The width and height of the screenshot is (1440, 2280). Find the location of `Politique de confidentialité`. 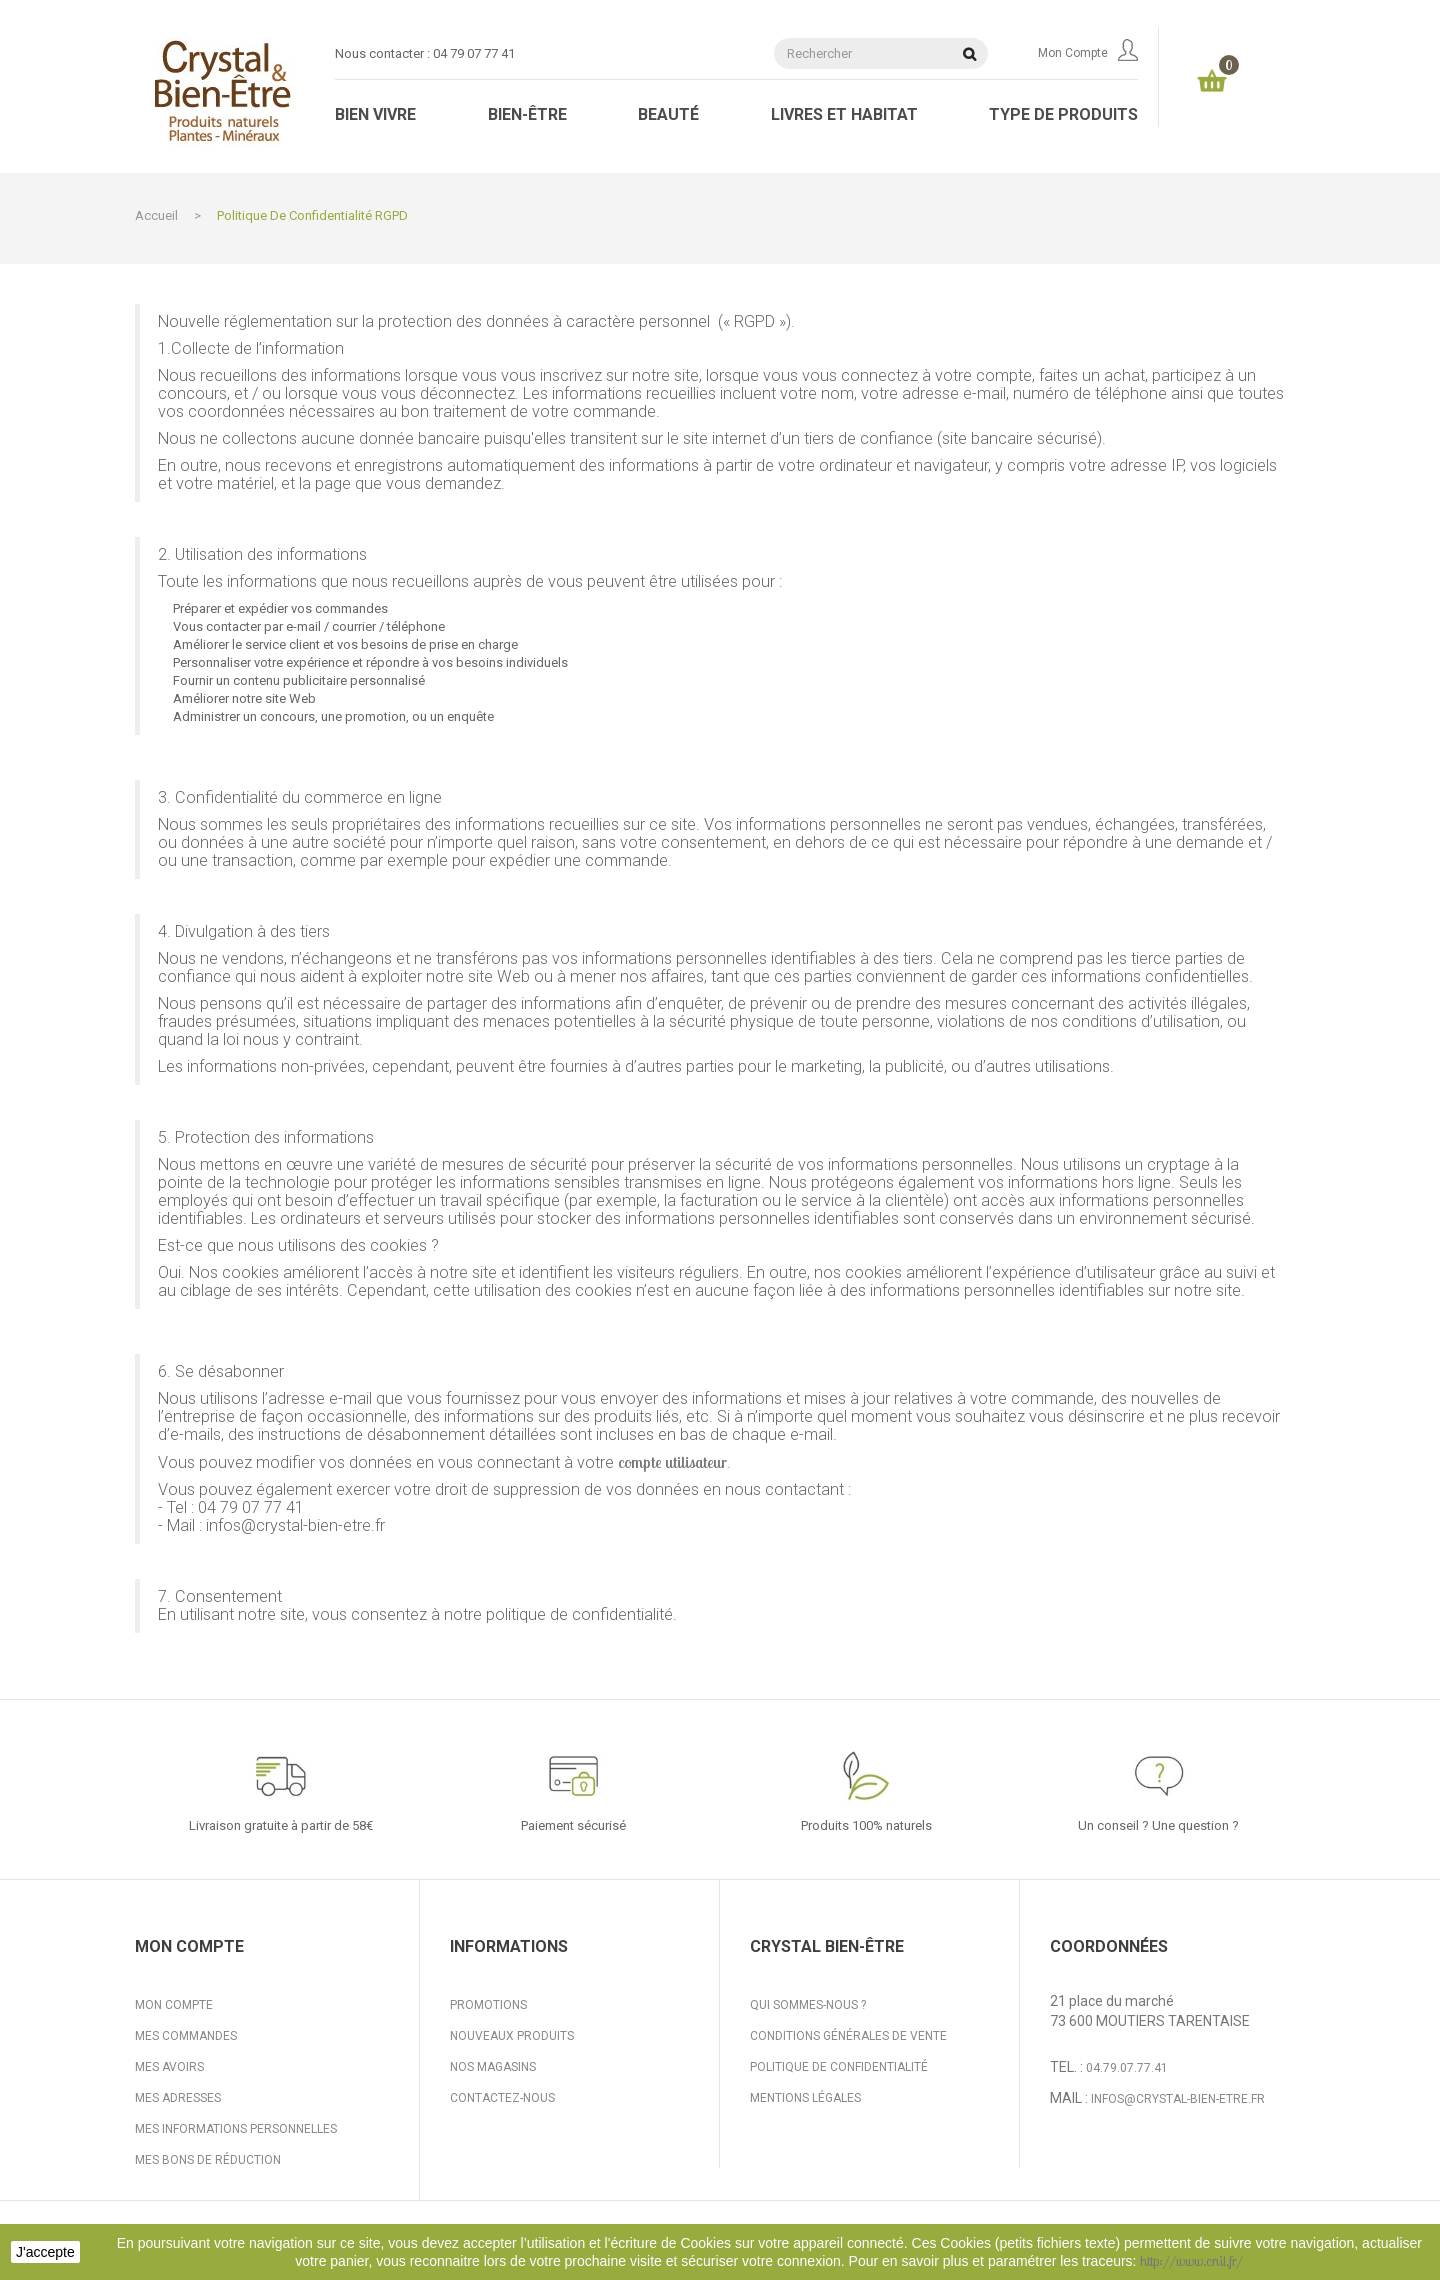

Politique de confidentialité is located at coordinates (839, 2067).